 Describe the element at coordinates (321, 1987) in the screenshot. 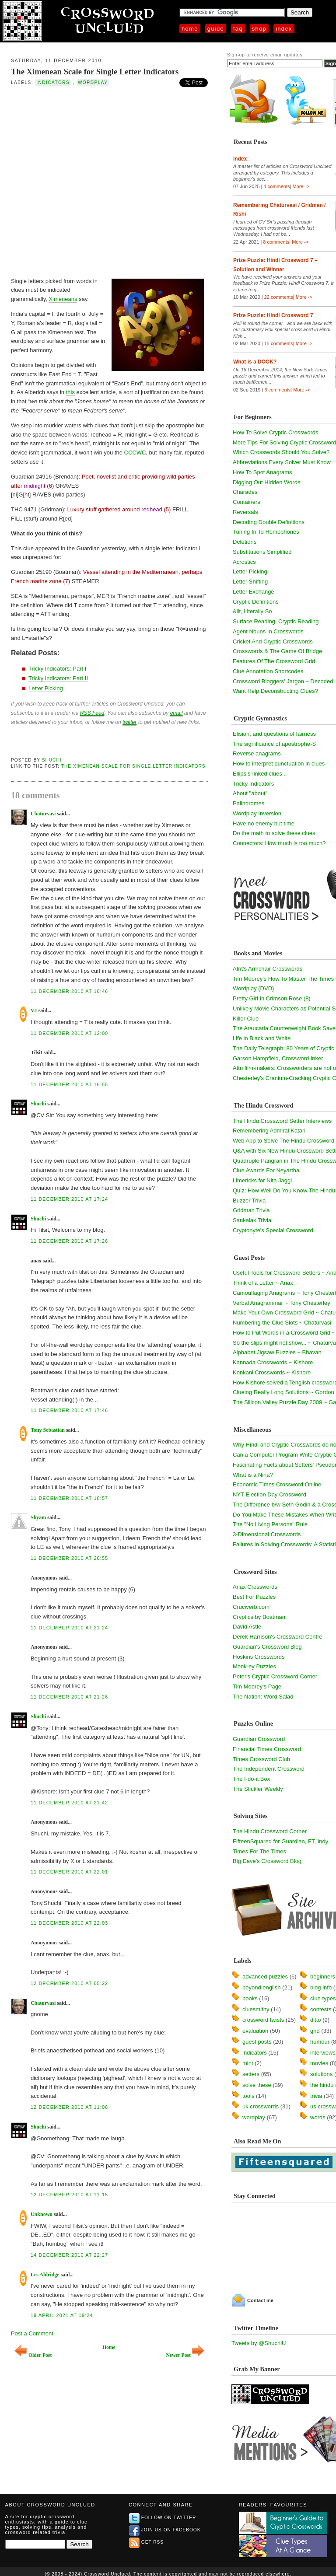

I see `blog info` at that location.